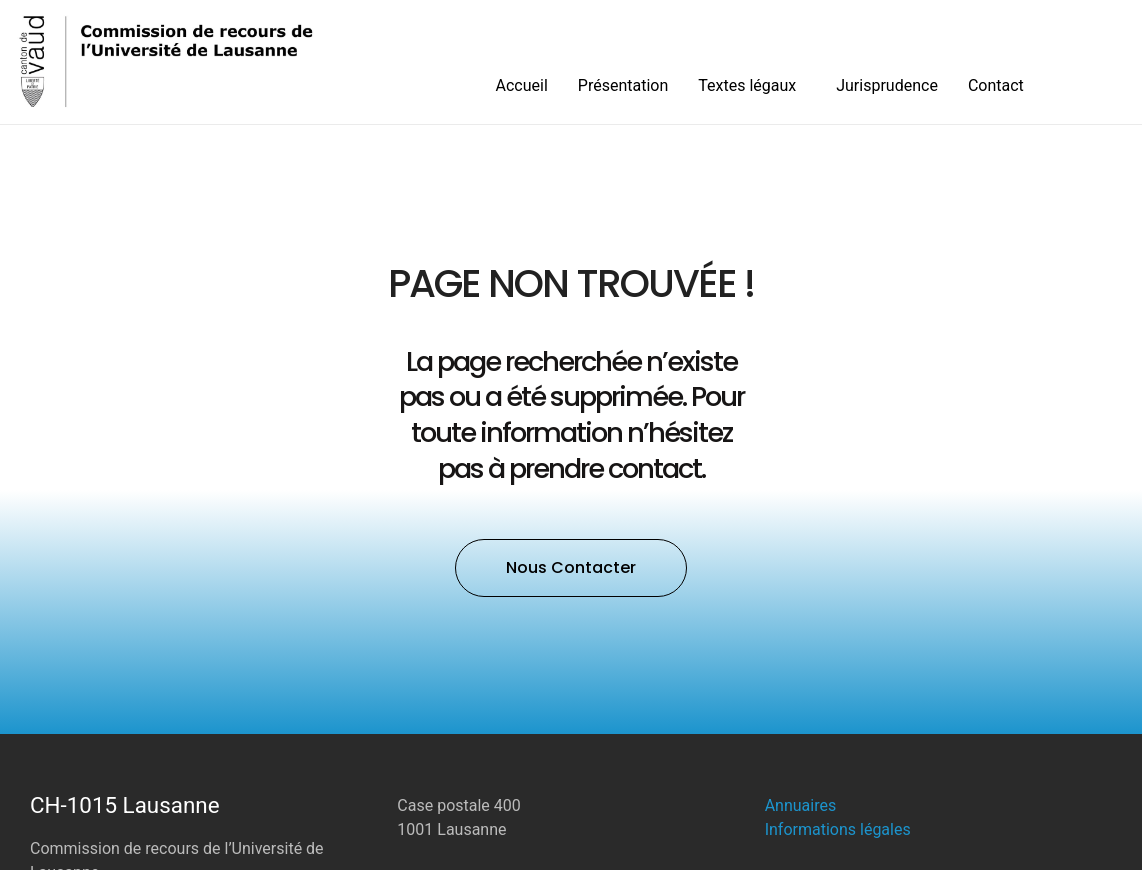 This screenshot has width=1142, height=870. I want to click on Contact, so click(996, 85).